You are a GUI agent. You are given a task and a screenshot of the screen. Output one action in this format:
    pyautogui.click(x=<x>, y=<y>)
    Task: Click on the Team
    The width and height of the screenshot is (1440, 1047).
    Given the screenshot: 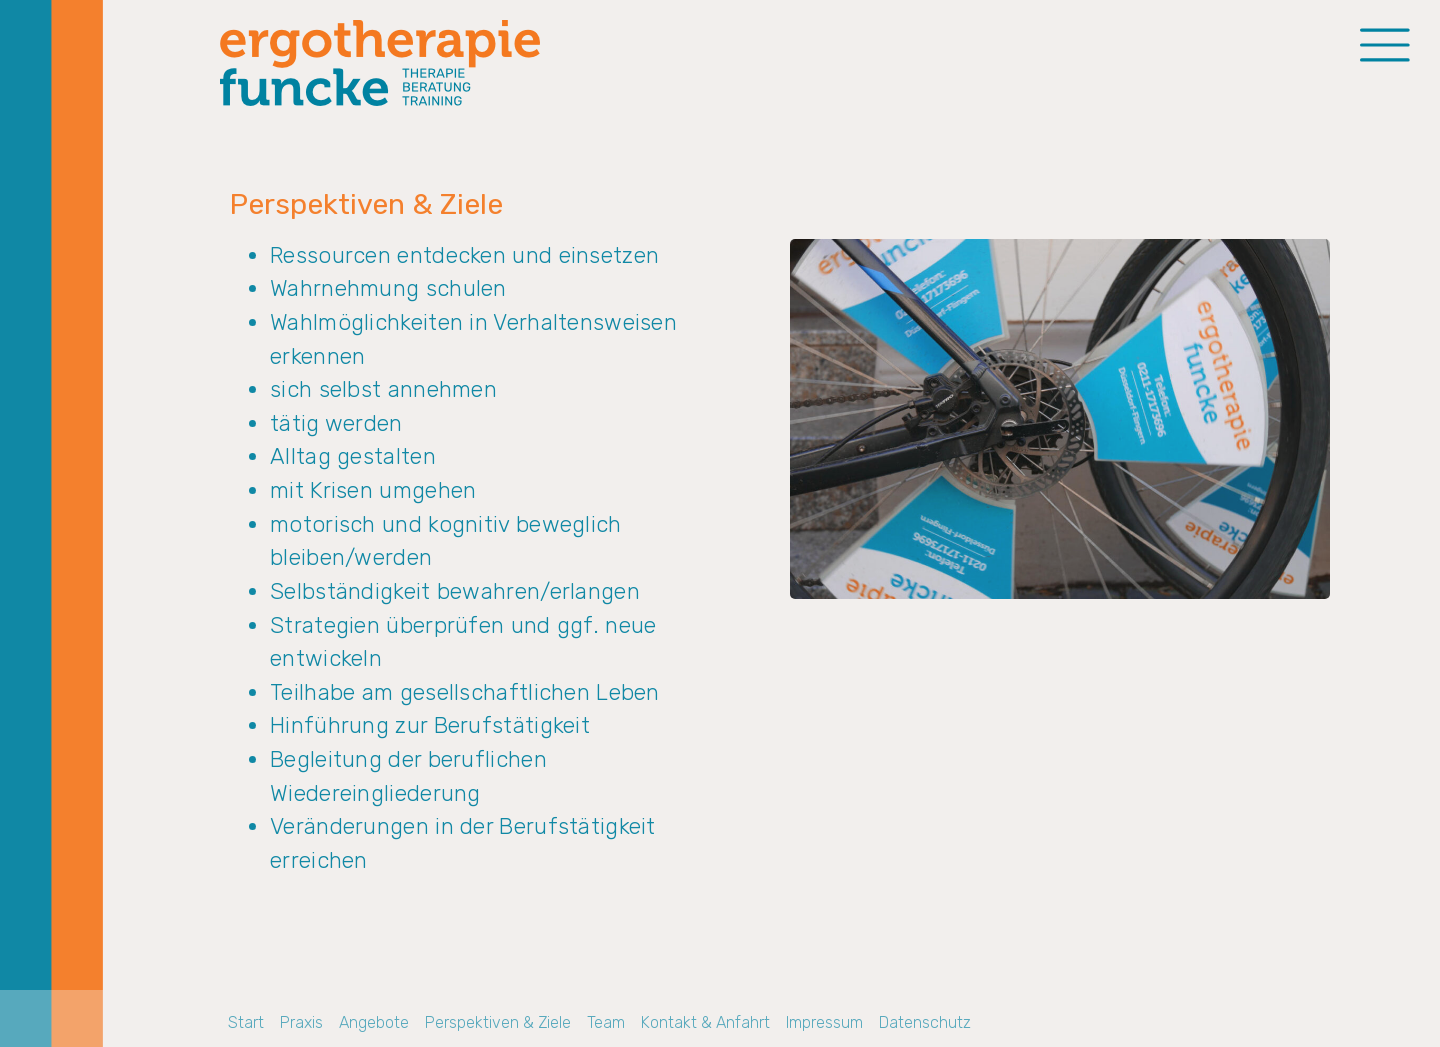 What is the action you would take?
    pyautogui.click(x=606, y=1022)
    